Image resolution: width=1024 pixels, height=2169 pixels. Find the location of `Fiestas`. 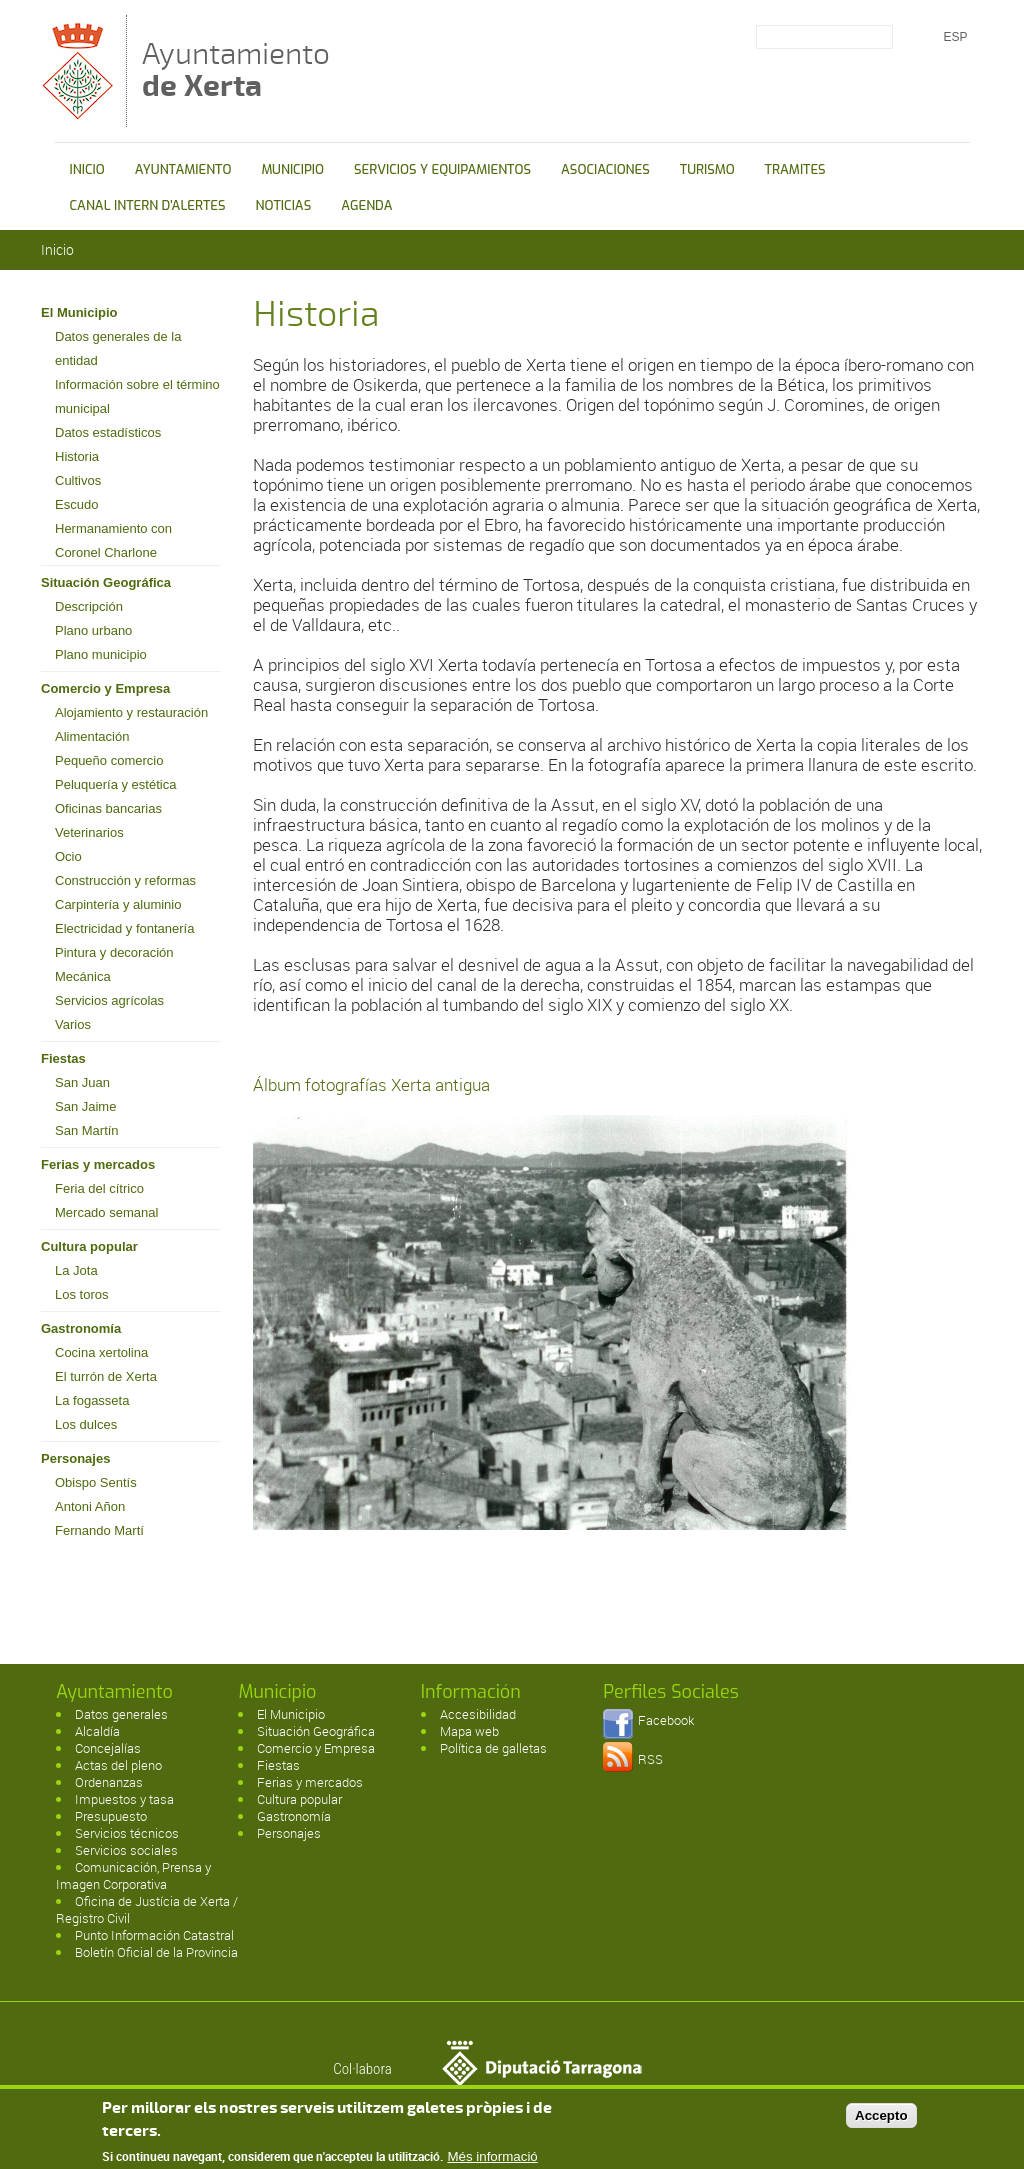

Fiestas is located at coordinates (63, 1058).